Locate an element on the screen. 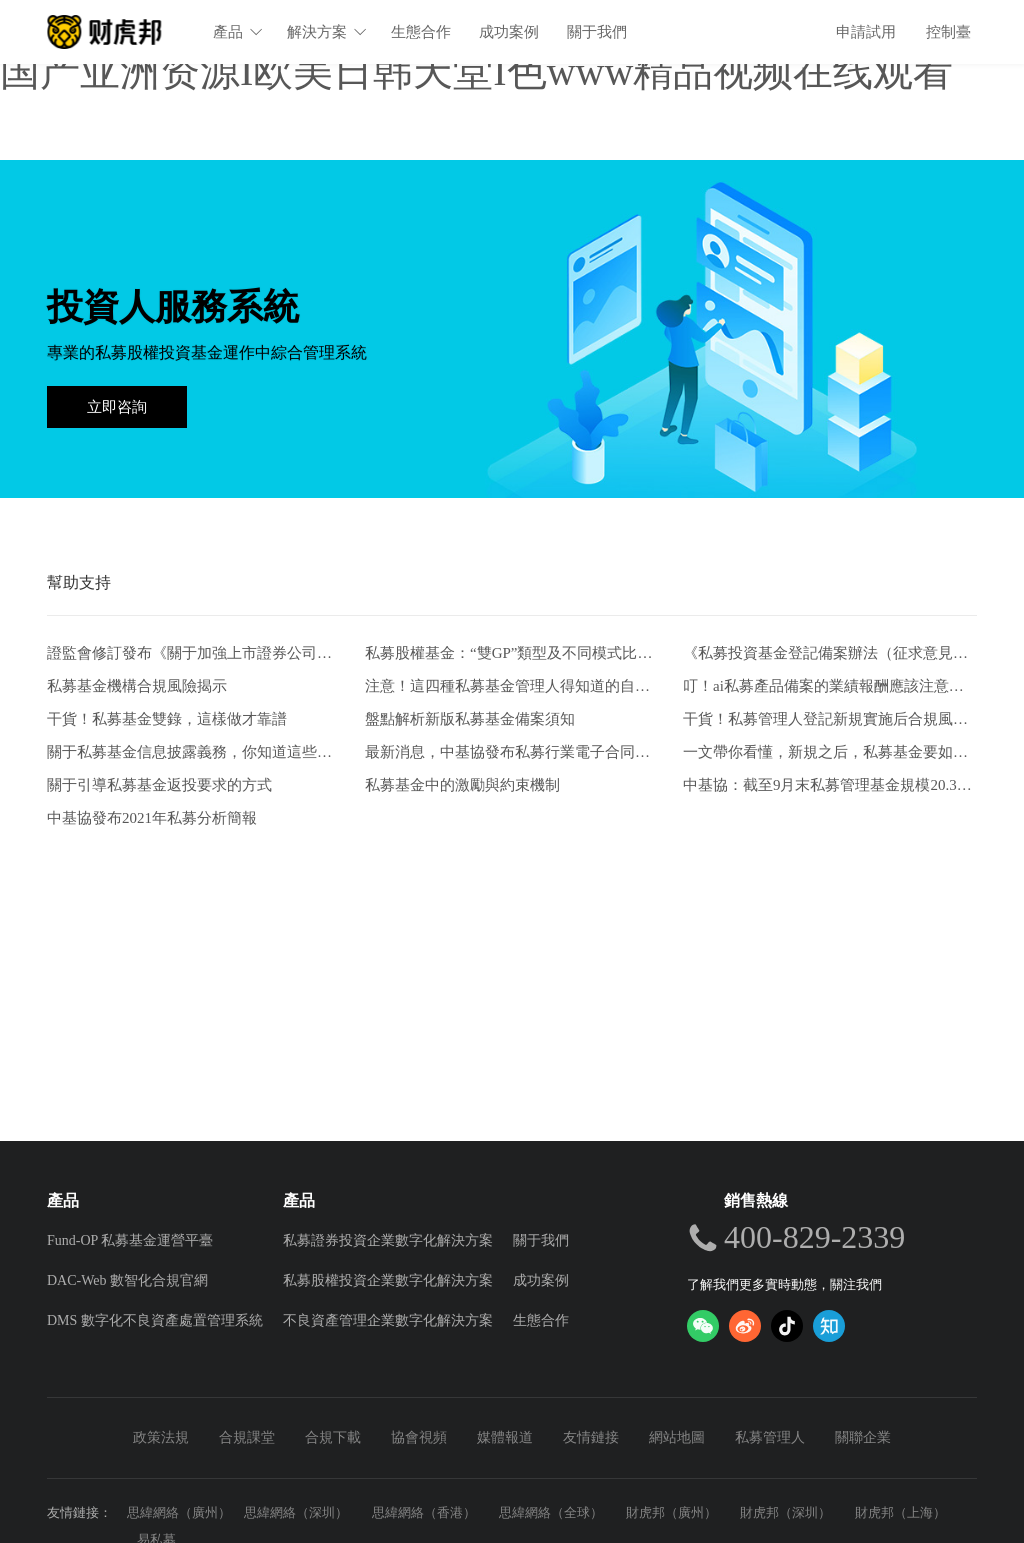  400-829-2339 is located at coordinates (814, 1237).